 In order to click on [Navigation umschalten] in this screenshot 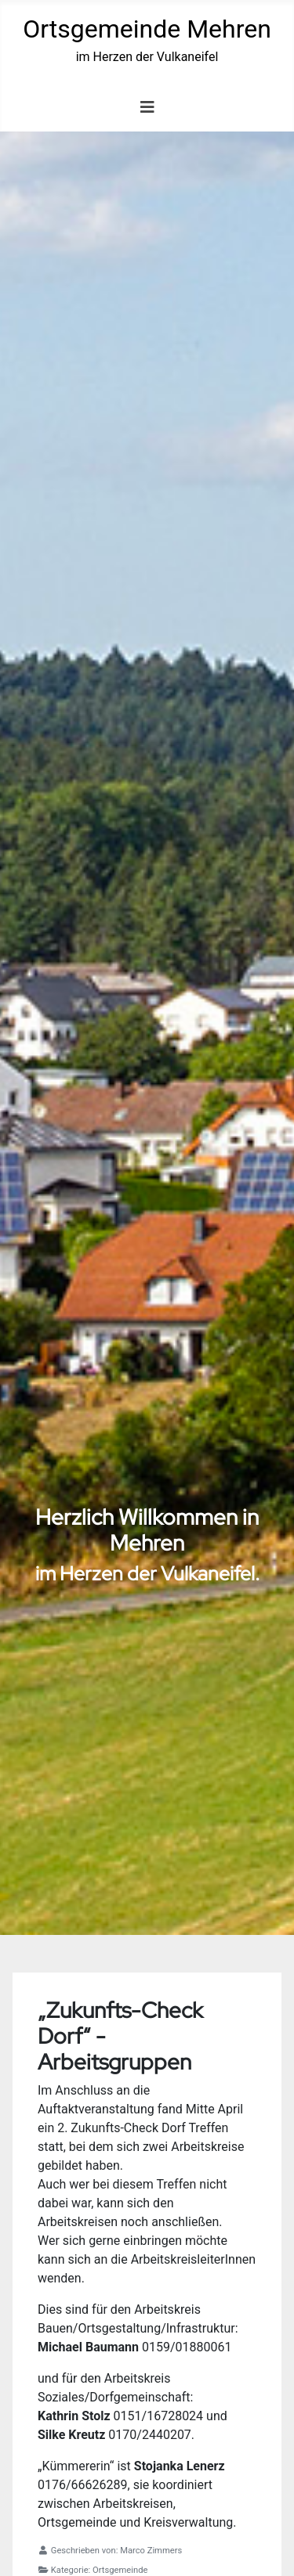, I will do `click(147, 107)`.